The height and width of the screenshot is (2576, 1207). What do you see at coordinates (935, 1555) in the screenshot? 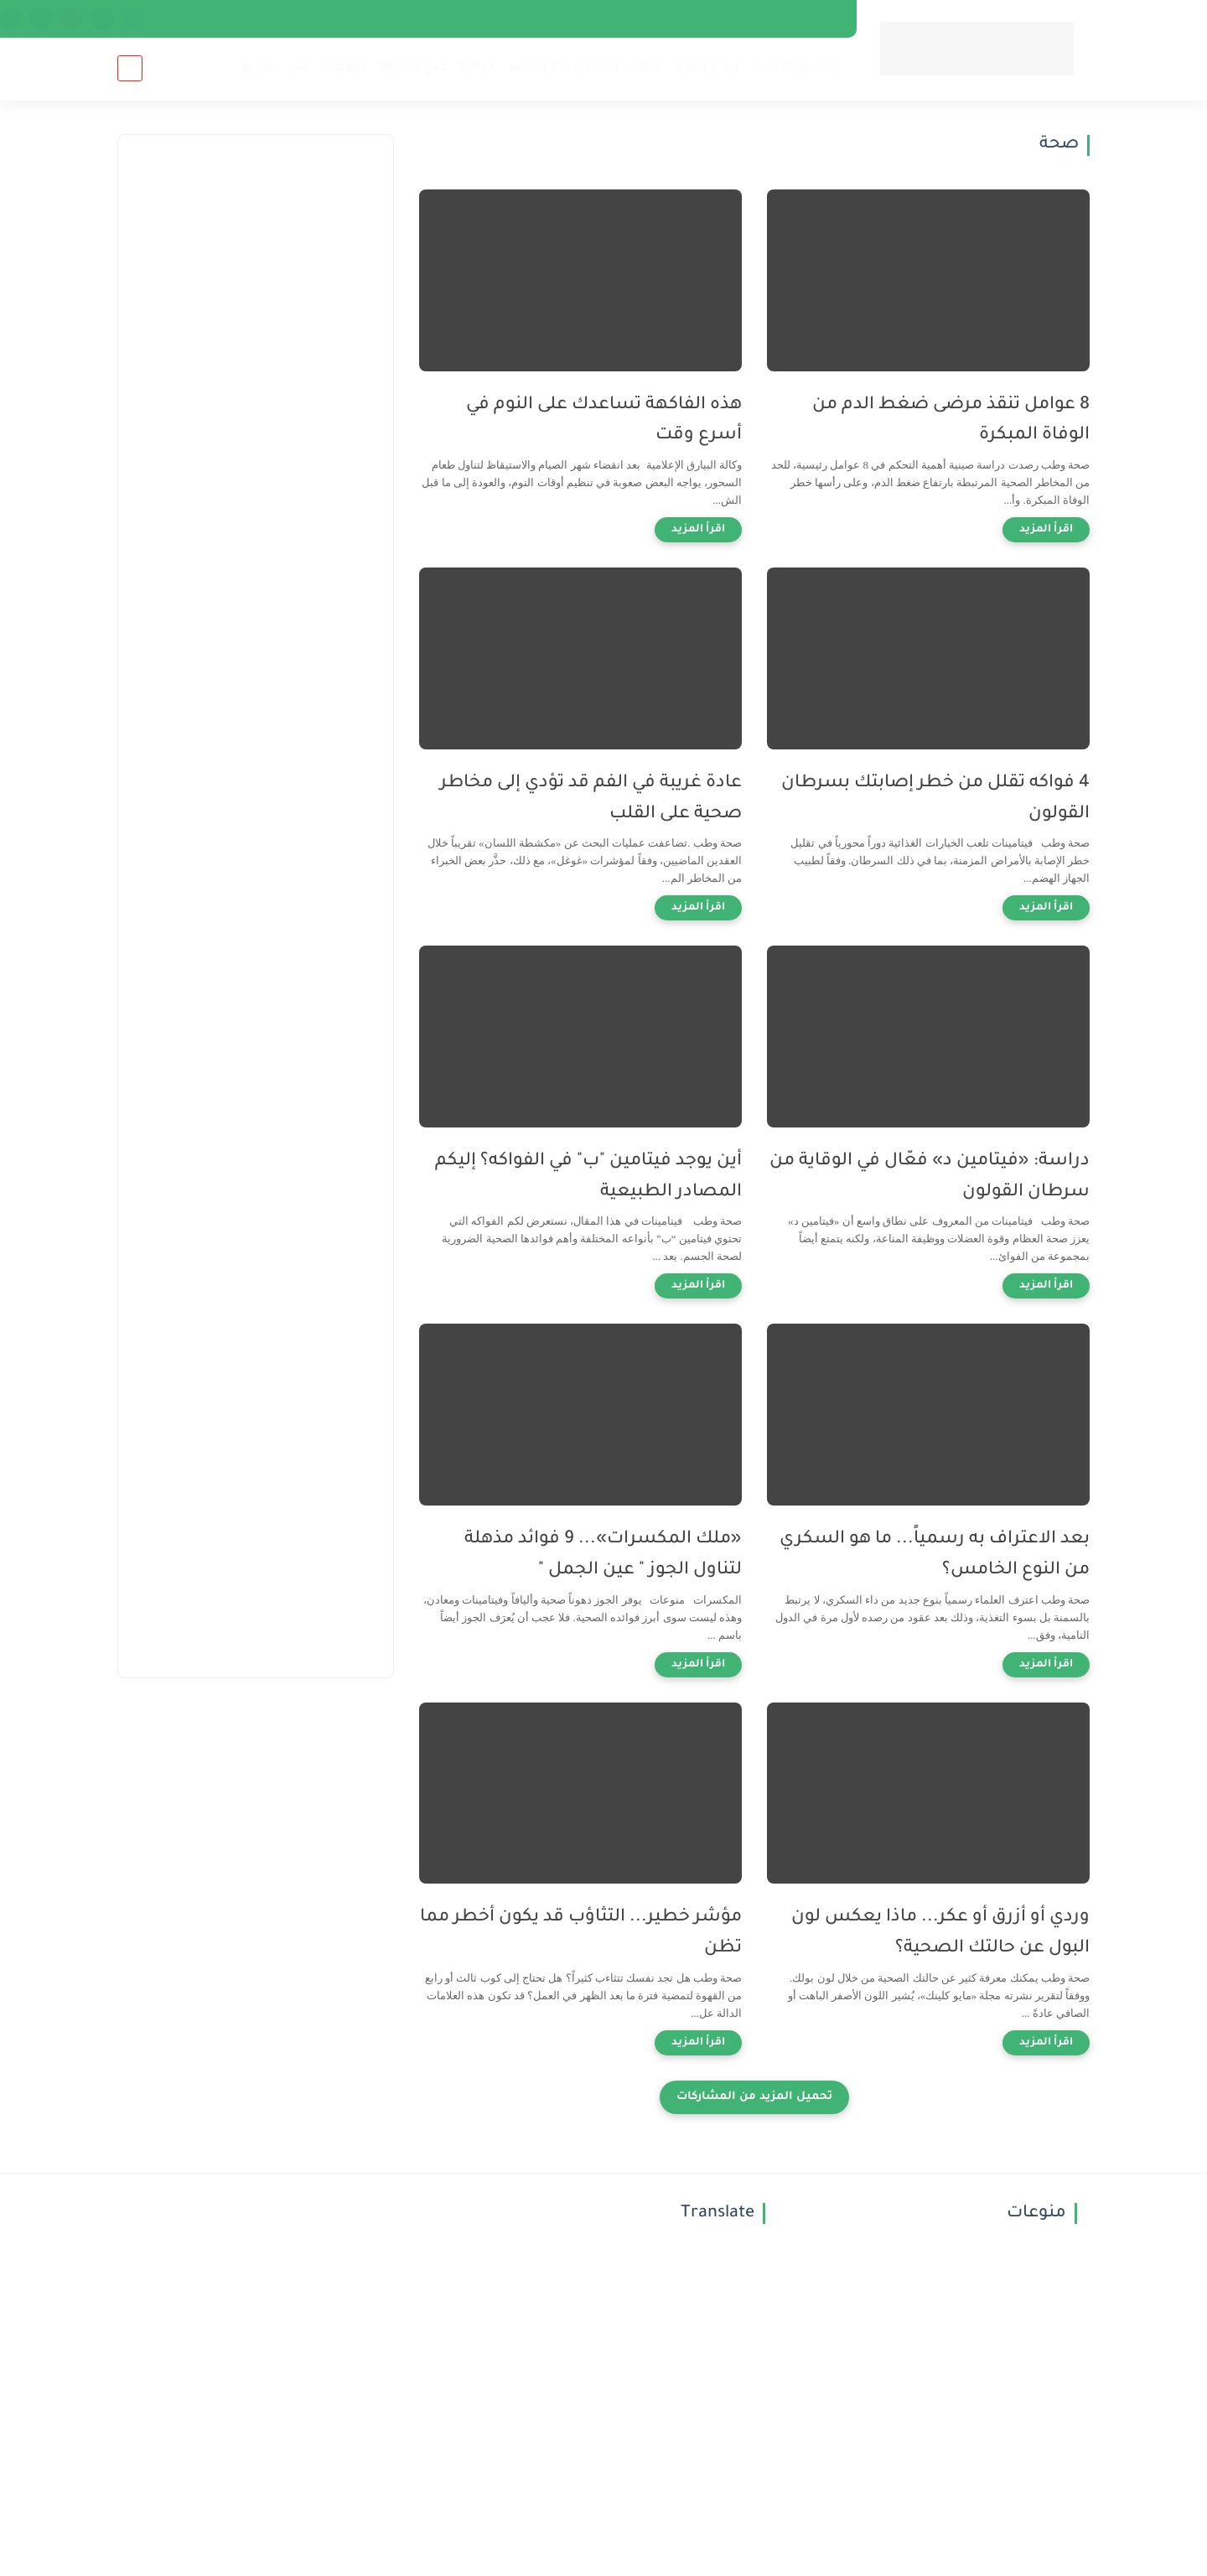
I see `بعد الاعتراف به رسمياً... ما هو السكري من النوع الخامس؟` at bounding box center [935, 1555].